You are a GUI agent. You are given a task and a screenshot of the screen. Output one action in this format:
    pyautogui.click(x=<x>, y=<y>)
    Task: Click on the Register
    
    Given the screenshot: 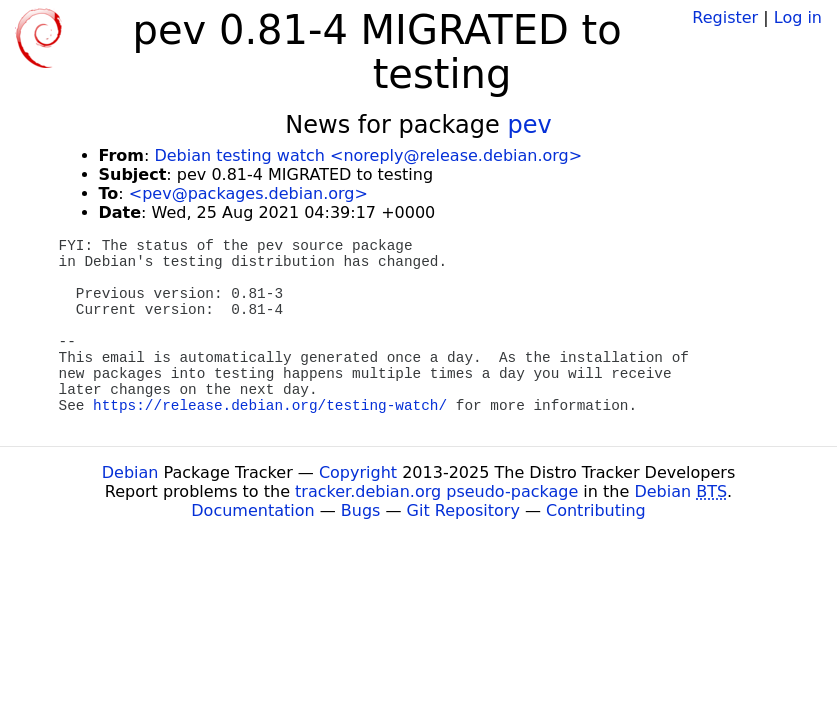 What is the action you would take?
    pyautogui.click(x=725, y=17)
    